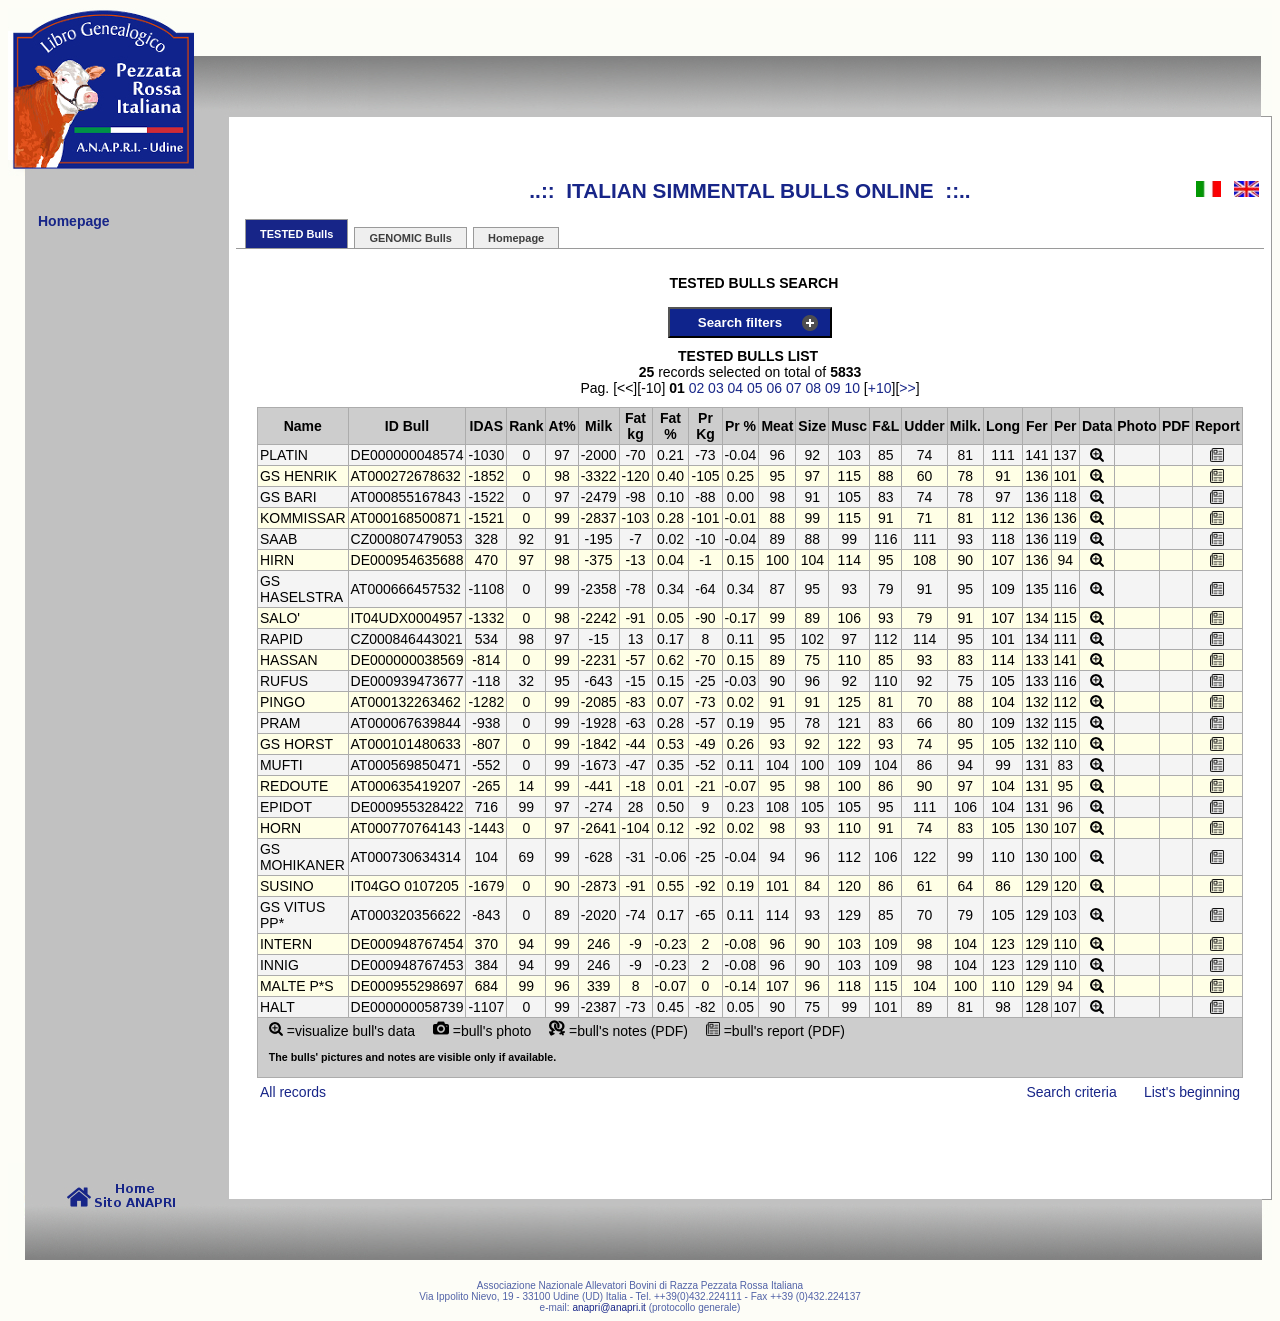  What do you see at coordinates (635, 426) in the screenshot?
I see `Fat kg` at bounding box center [635, 426].